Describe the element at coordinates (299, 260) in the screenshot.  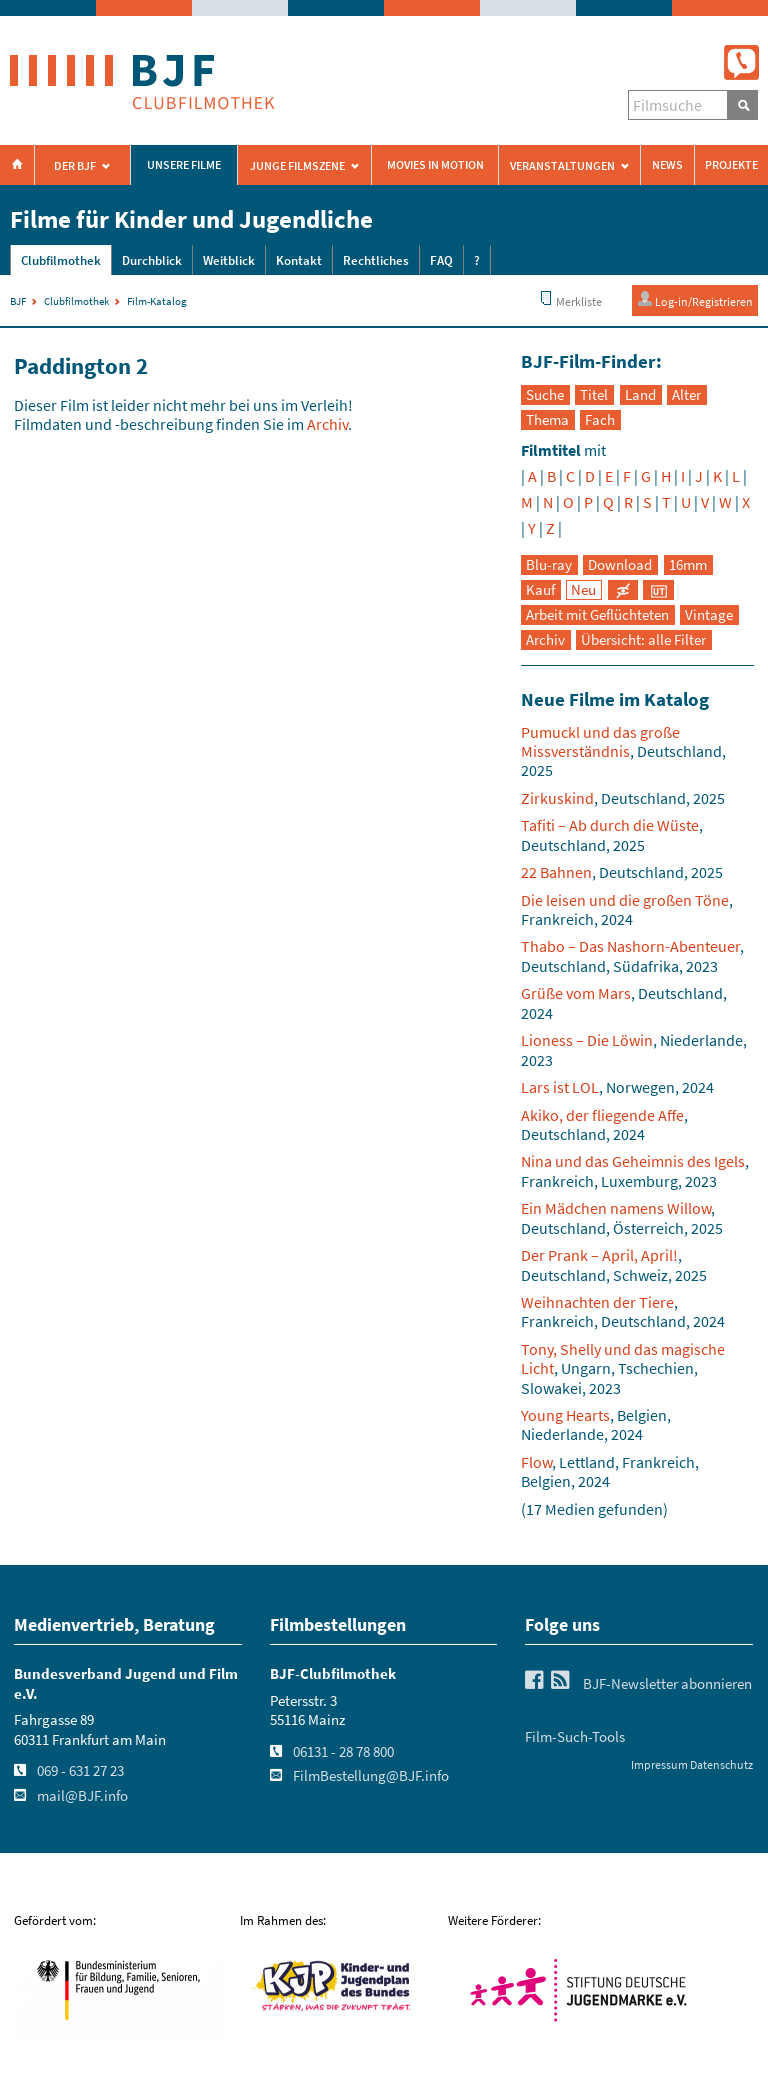
I see `Kontakt` at that location.